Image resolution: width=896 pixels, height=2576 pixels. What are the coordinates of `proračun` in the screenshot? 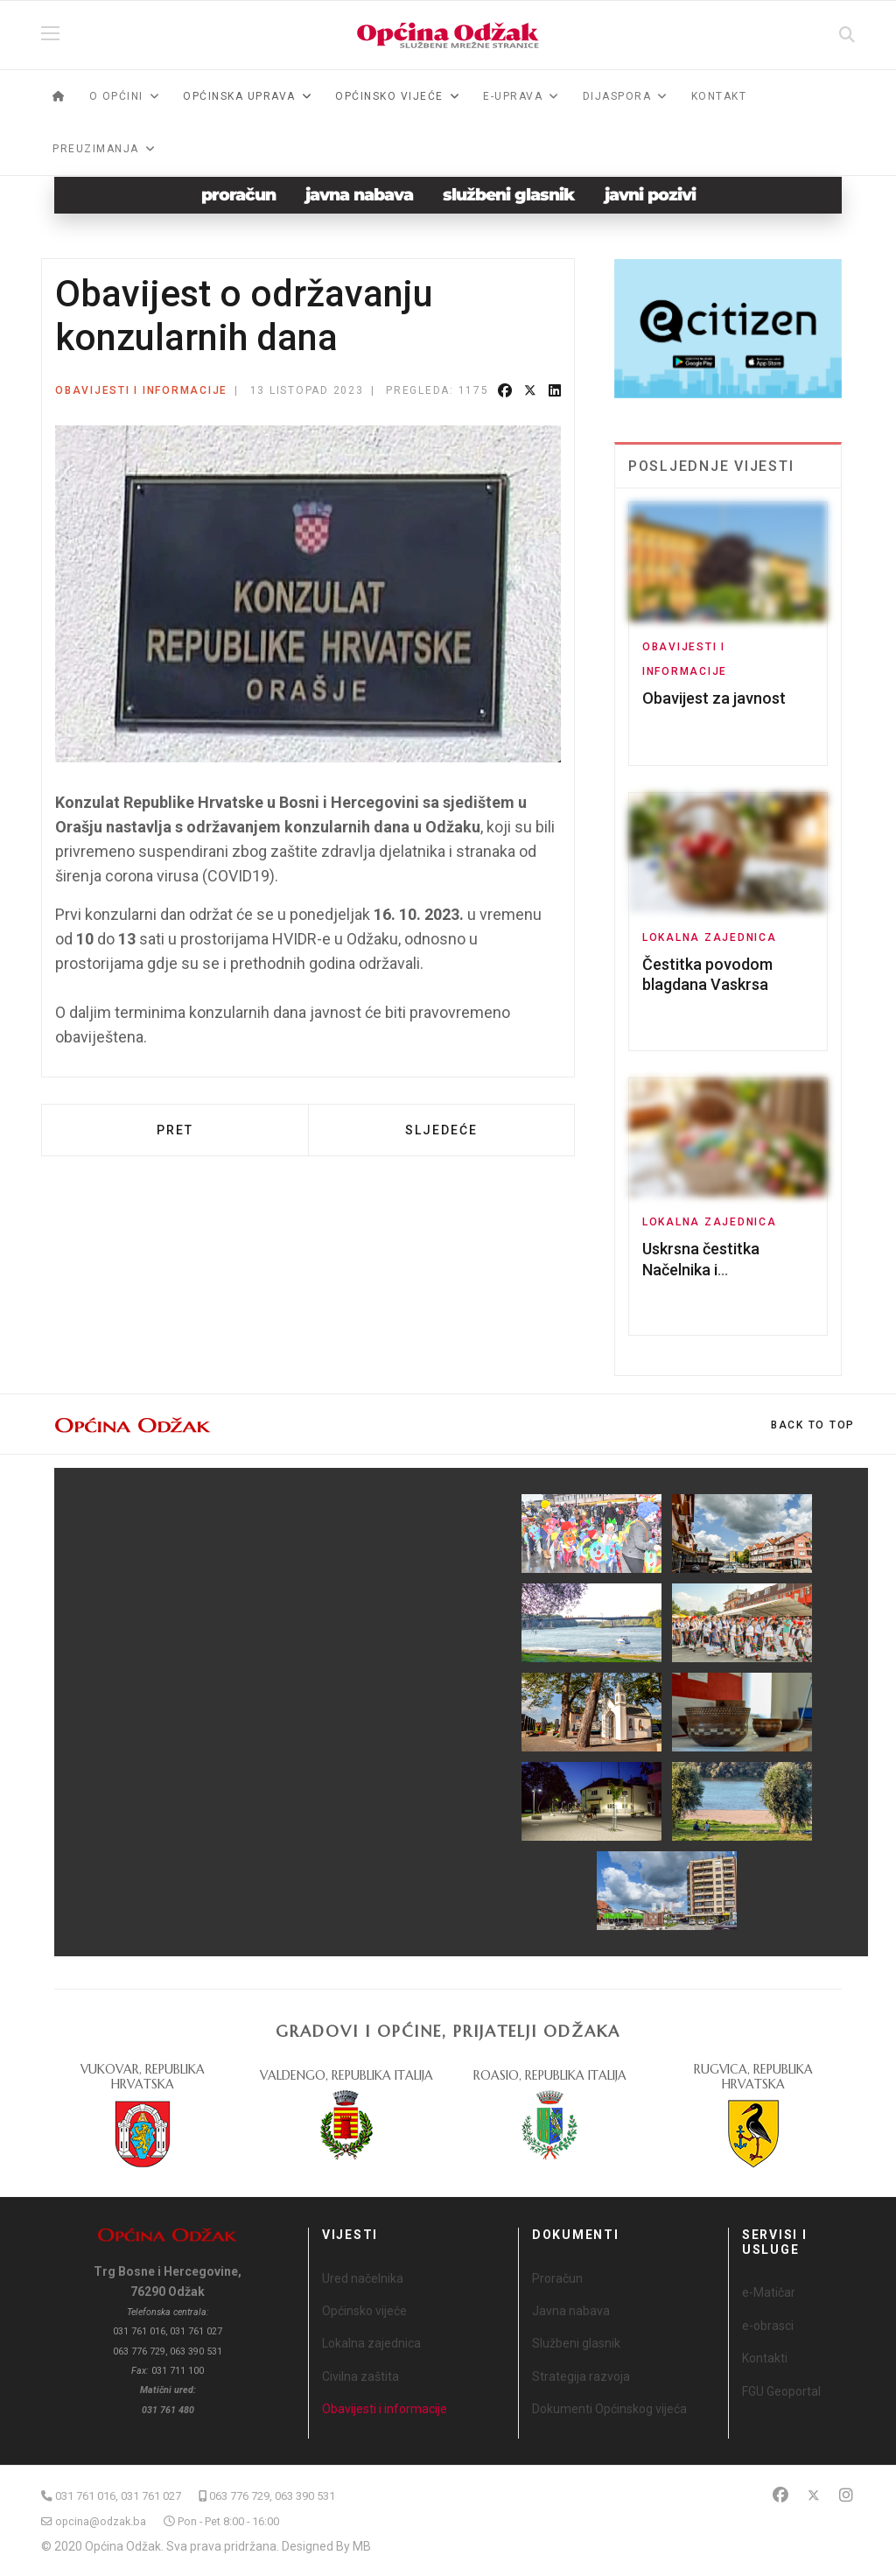 It's located at (238, 195).